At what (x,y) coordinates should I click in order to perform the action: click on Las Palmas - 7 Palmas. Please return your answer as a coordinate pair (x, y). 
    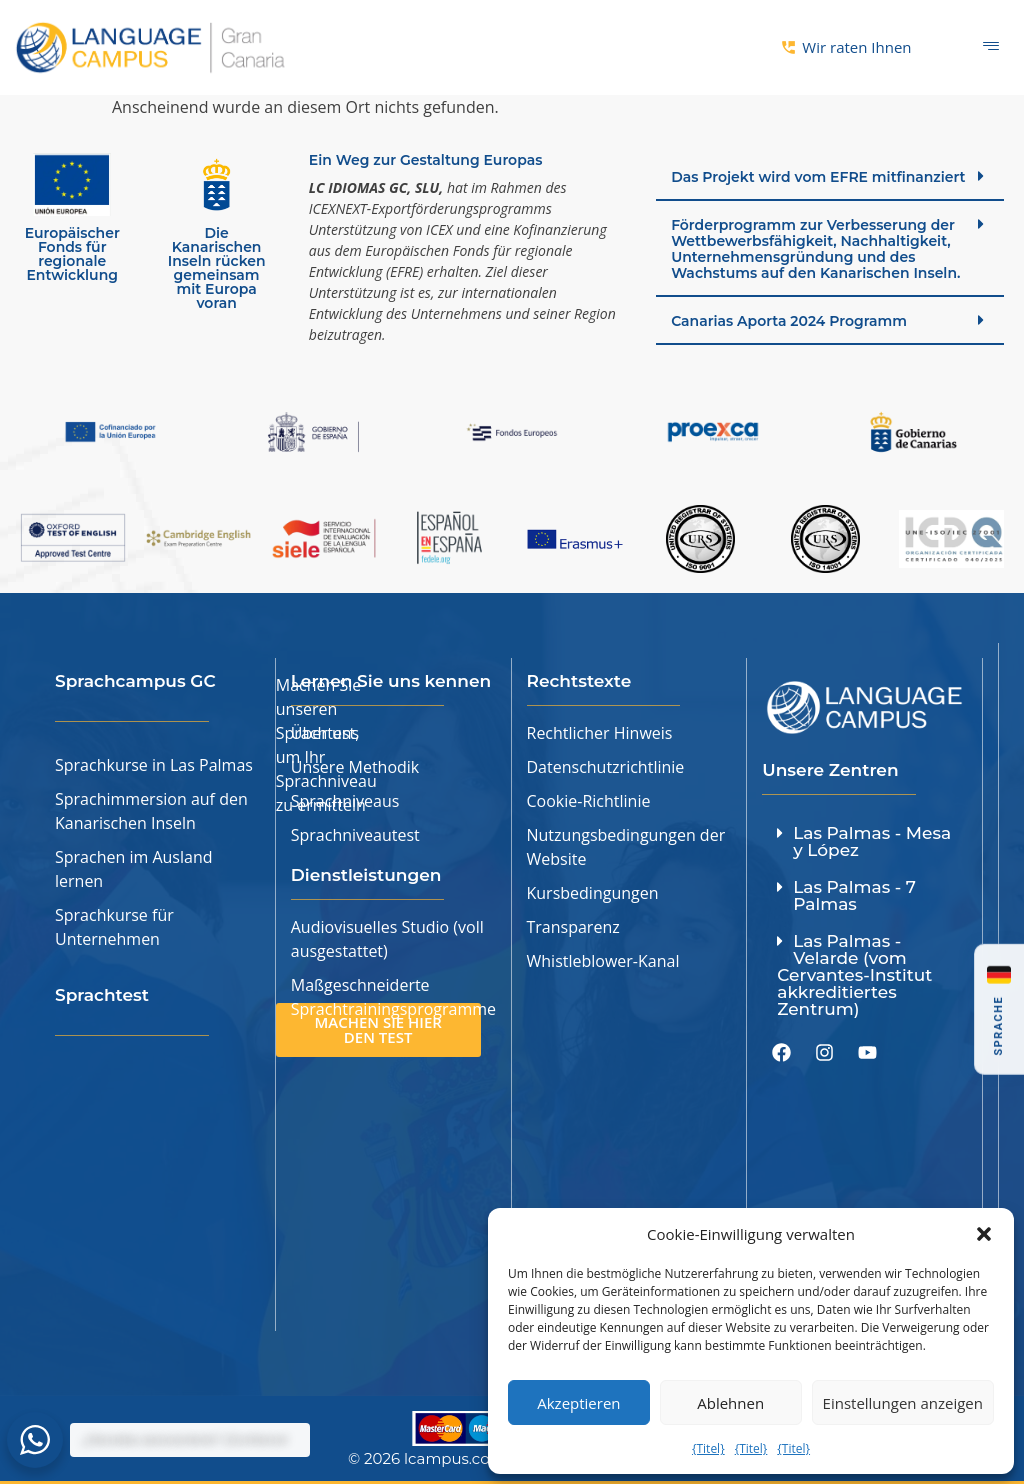
    Looking at the image, I should click on (854, 895).